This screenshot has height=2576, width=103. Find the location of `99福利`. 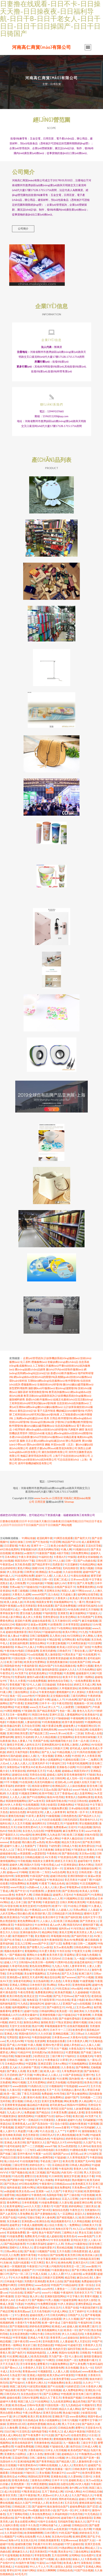

99福利 is located at coordinates (29, 2180).